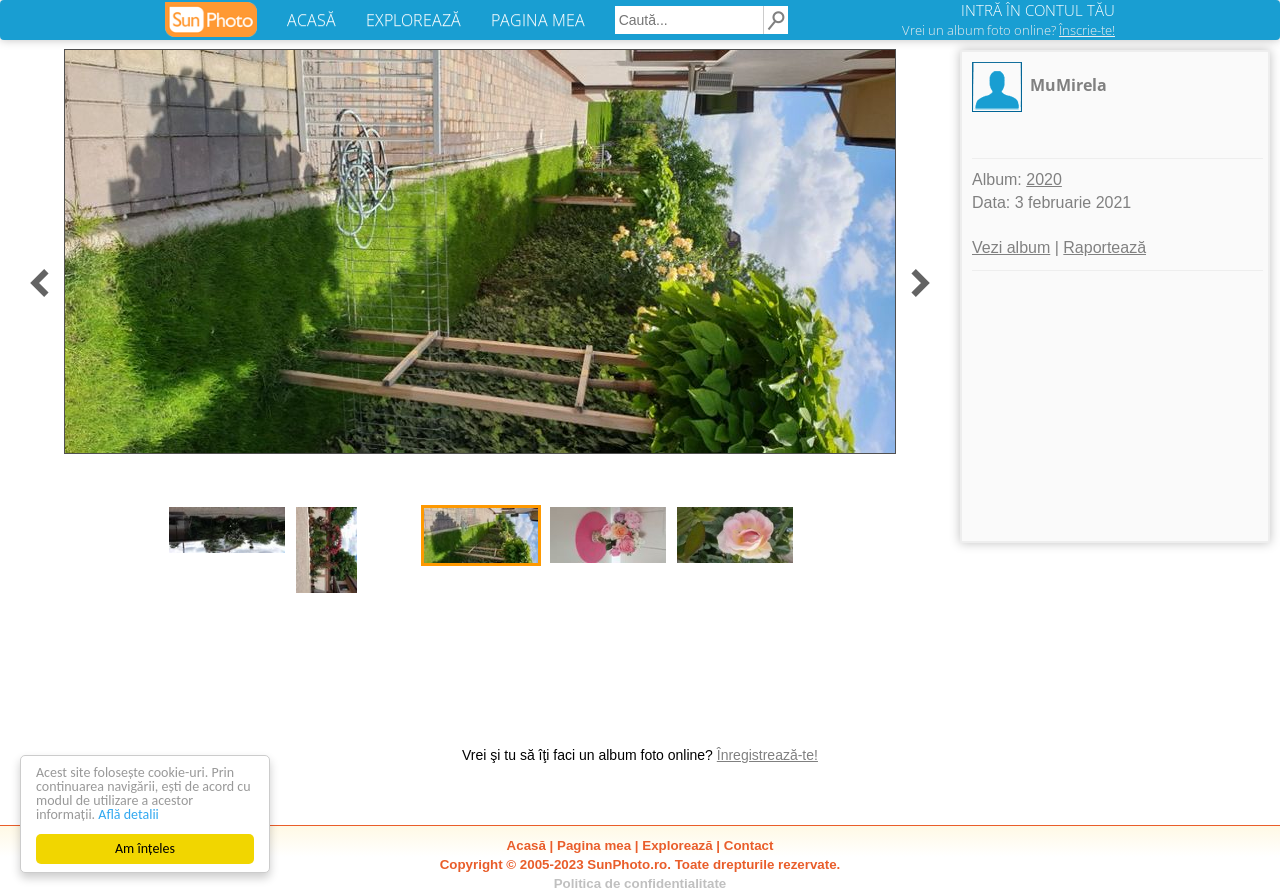 Image resolution: width=1280 pixels, height=893 pixels. Describe the element at coordinates (1008, 30) in the screenshot. I see `Vrei un album foto online?` at that location.